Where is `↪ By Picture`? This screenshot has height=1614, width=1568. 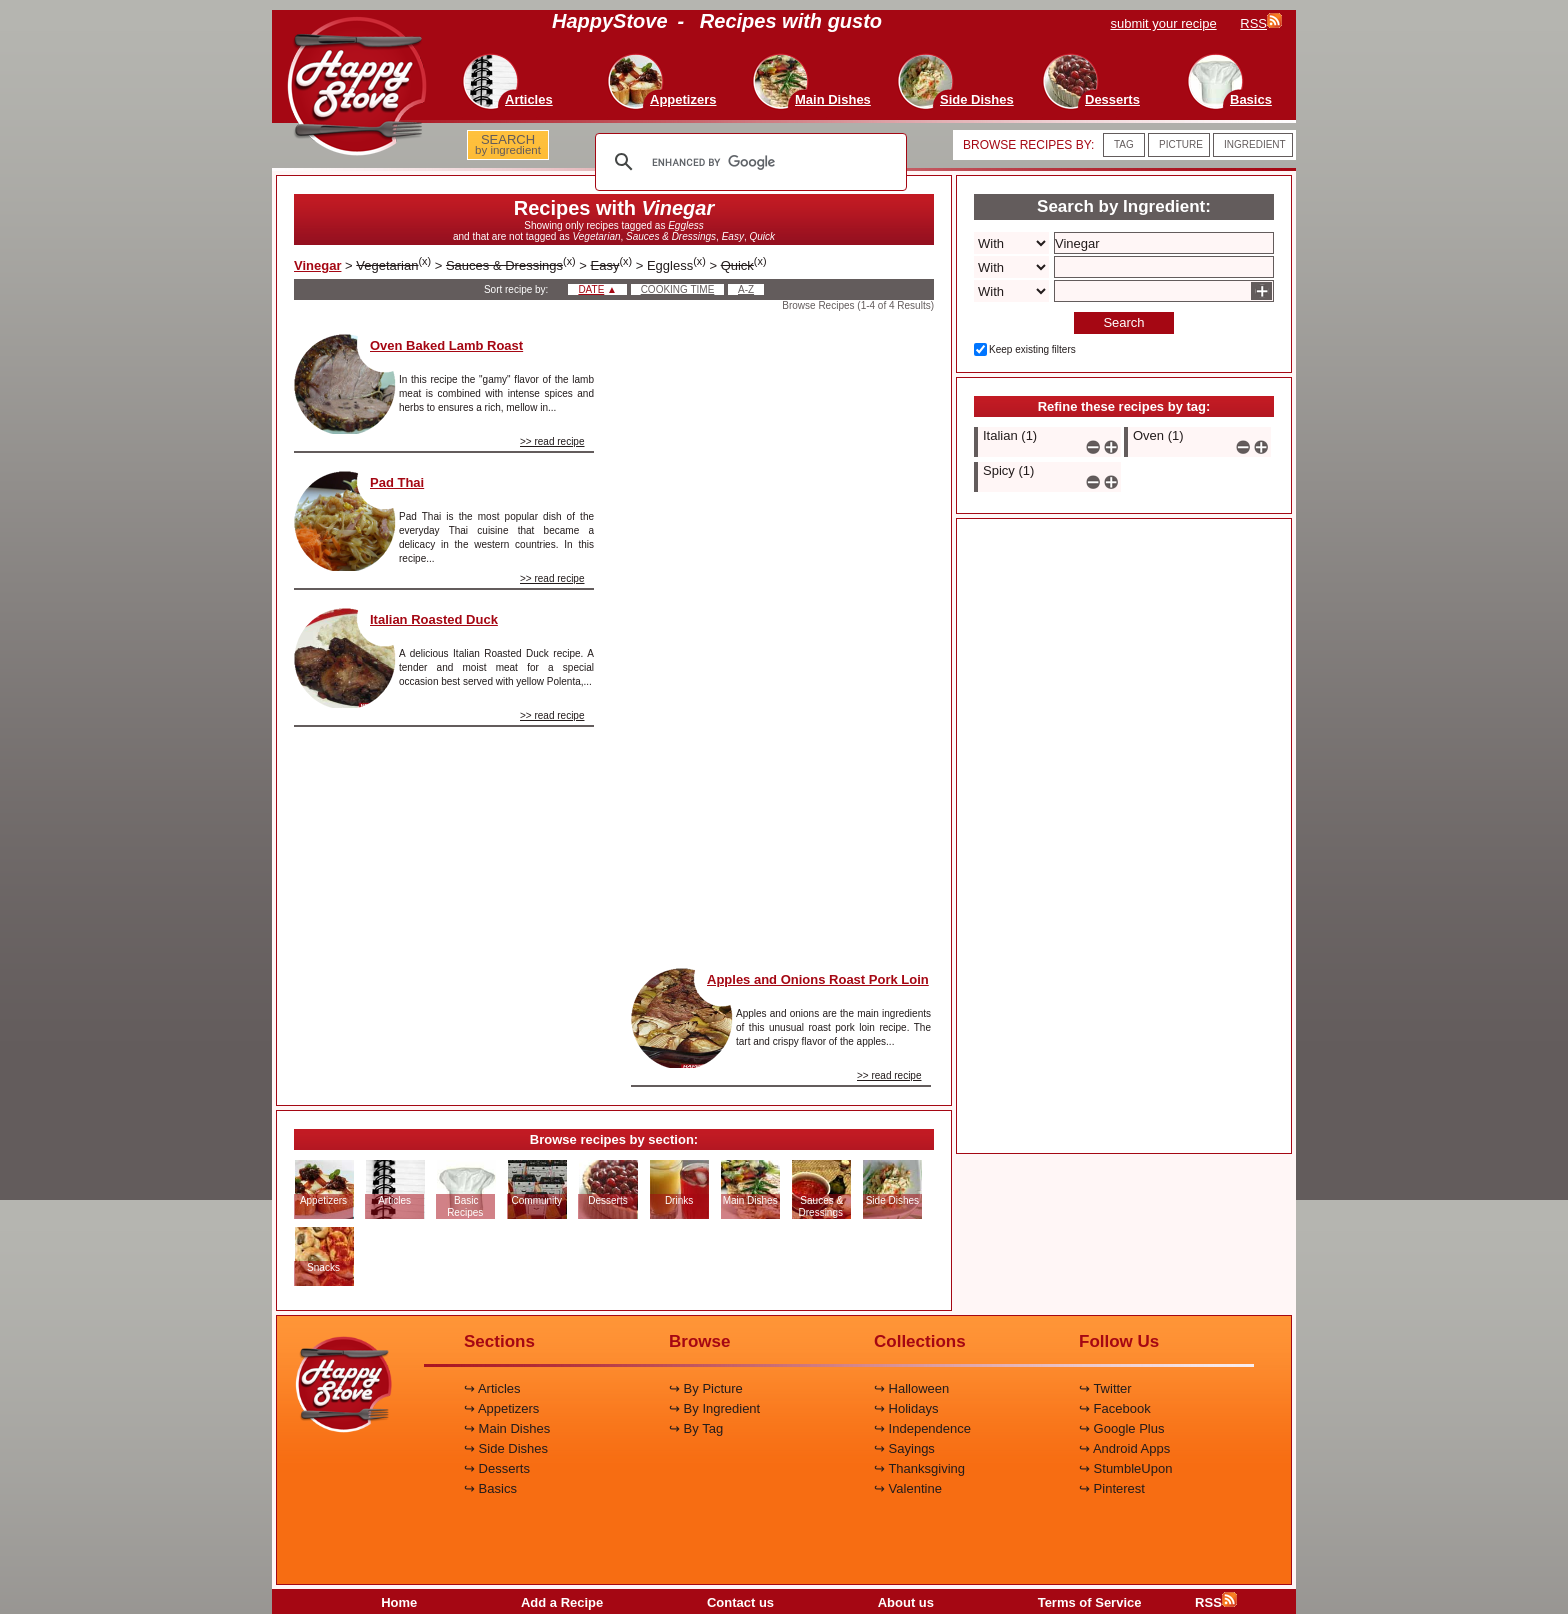 ↪ By Picture is located at coordinates (706, 1388).